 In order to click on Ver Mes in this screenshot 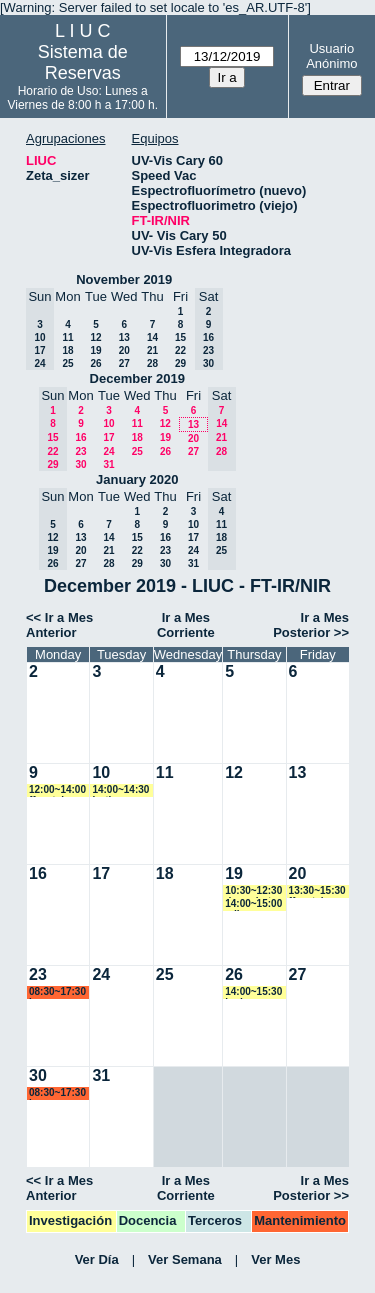, I will do `click(275, 1259)`.